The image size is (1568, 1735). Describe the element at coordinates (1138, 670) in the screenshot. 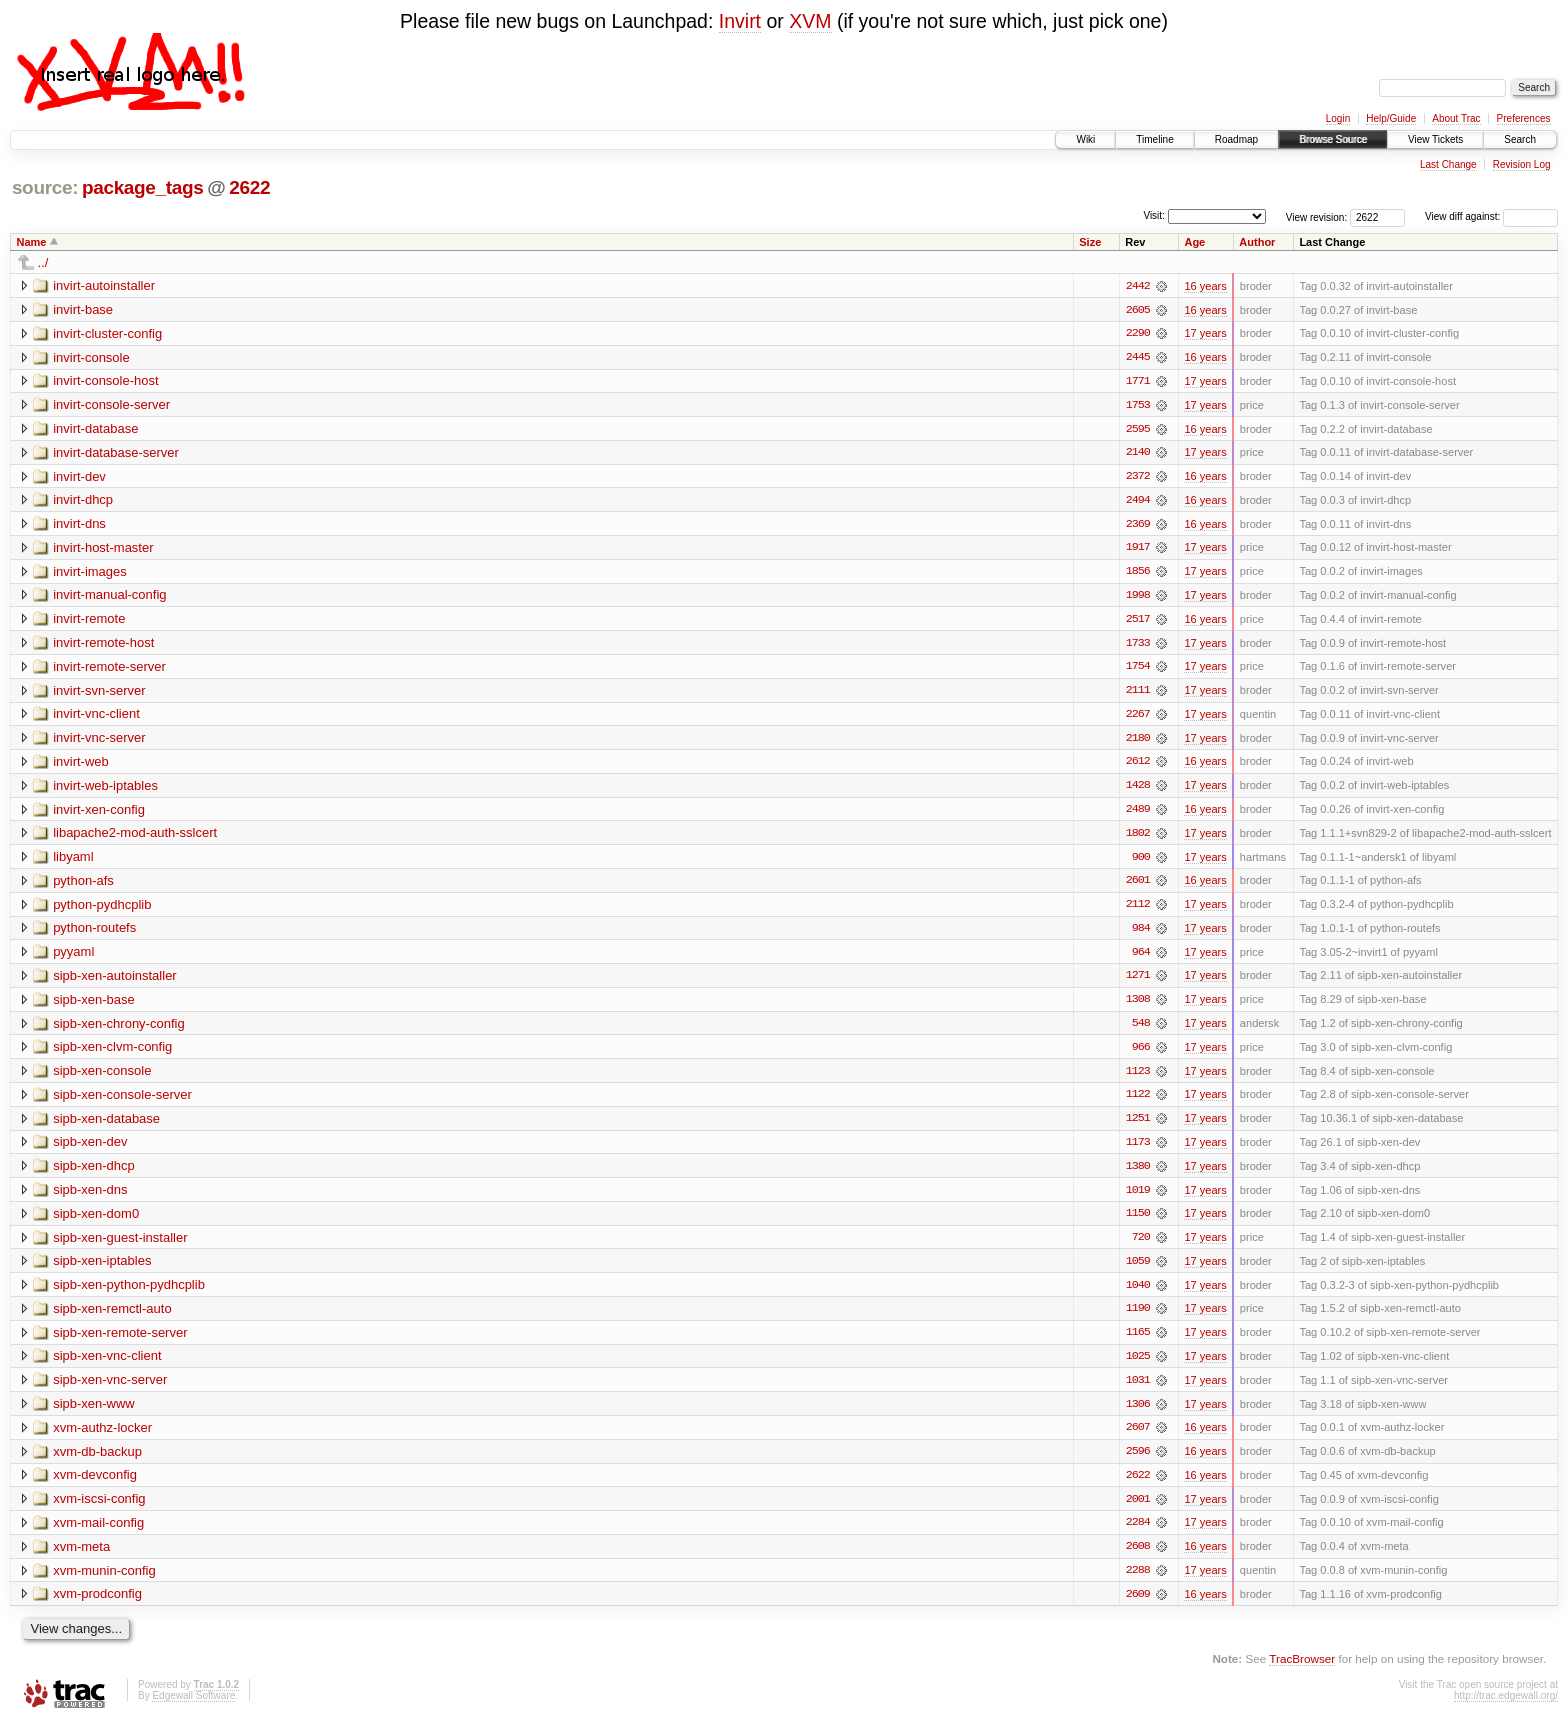

I see `1754` at that location.